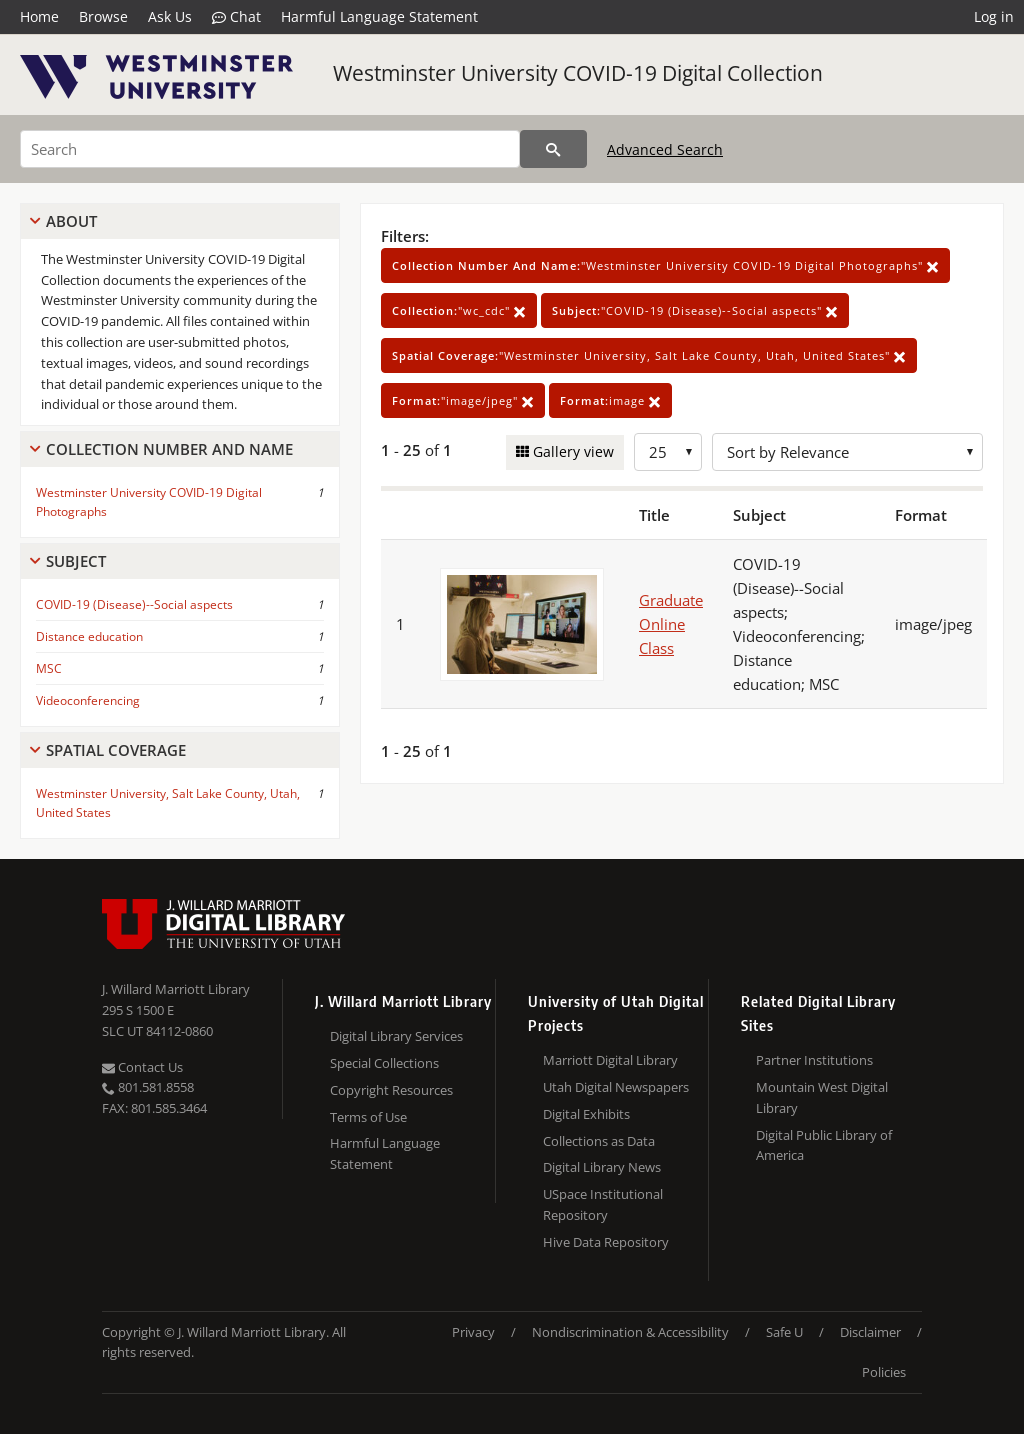 The width and height of the screenshot is (1024, 1434). What do you see at coordinates (665, 265) in the screenshot?
I see `"Westminster University COVID-19 Digital Photographs"` at bounding box center [665, 265].